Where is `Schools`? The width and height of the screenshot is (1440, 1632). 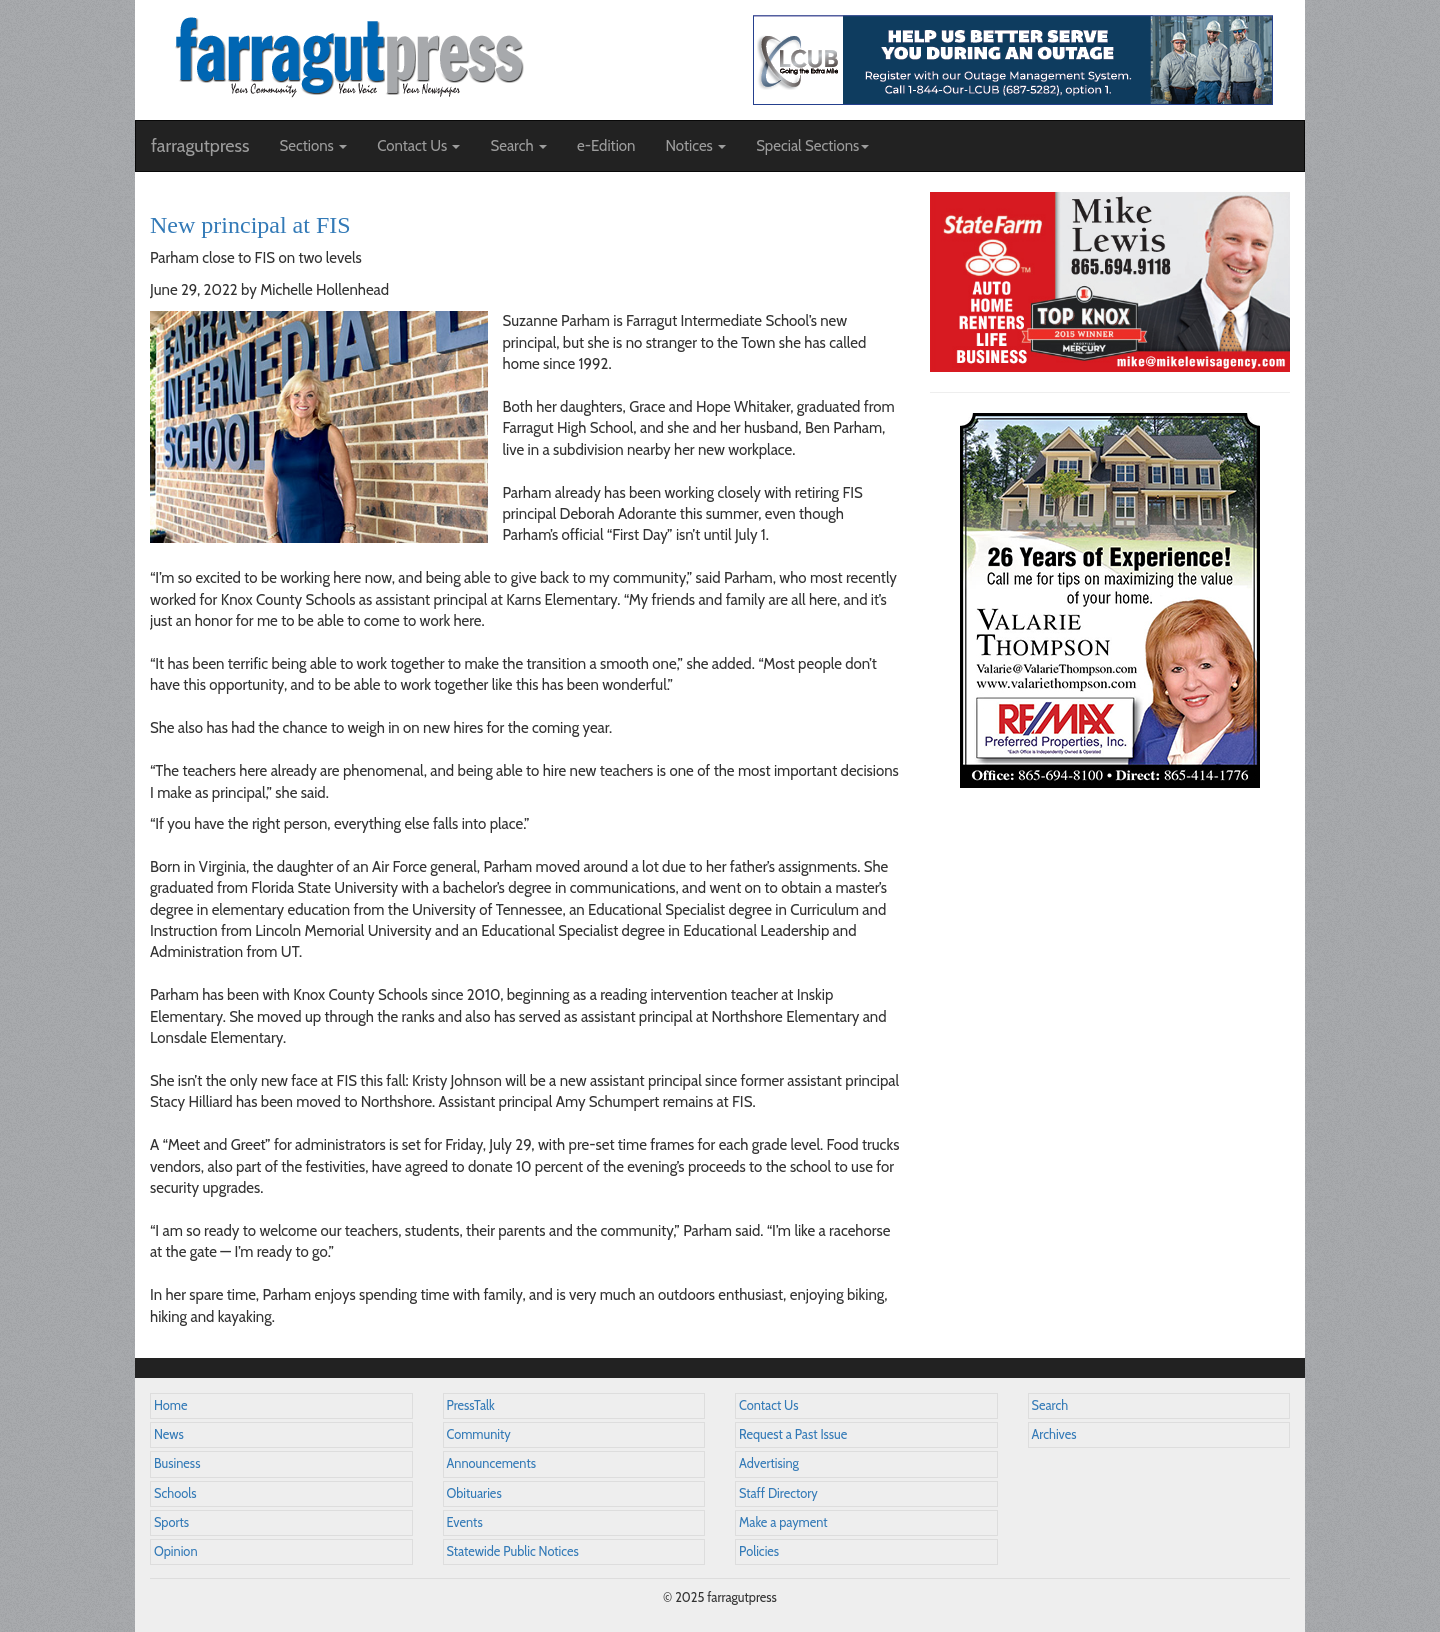 Schools is located at coordinates (175, 1493).